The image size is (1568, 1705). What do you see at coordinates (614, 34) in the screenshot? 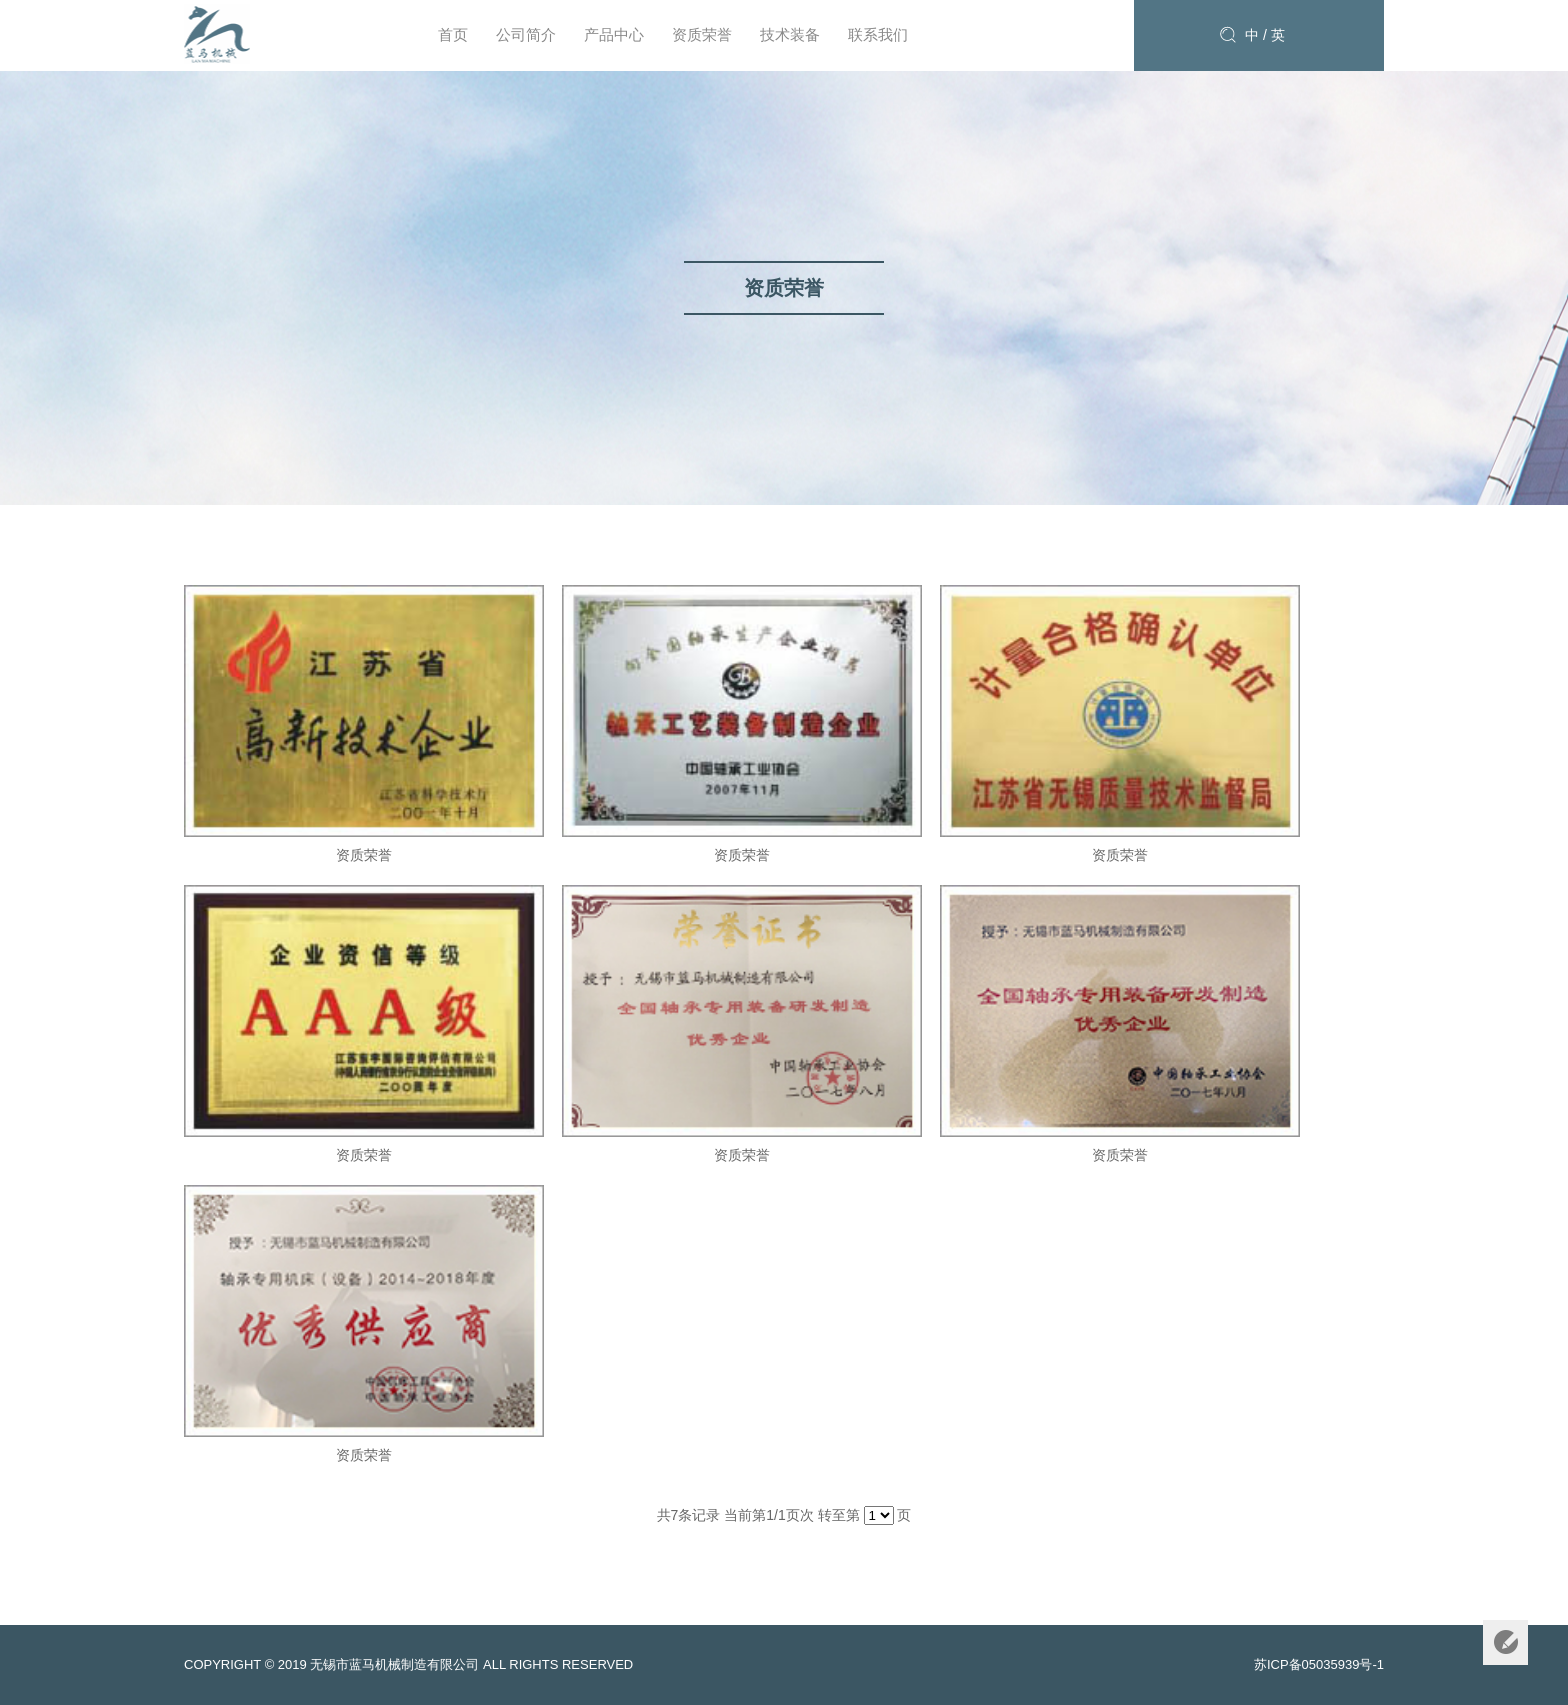
I see `产品中心` at bounding box center [614, 34].